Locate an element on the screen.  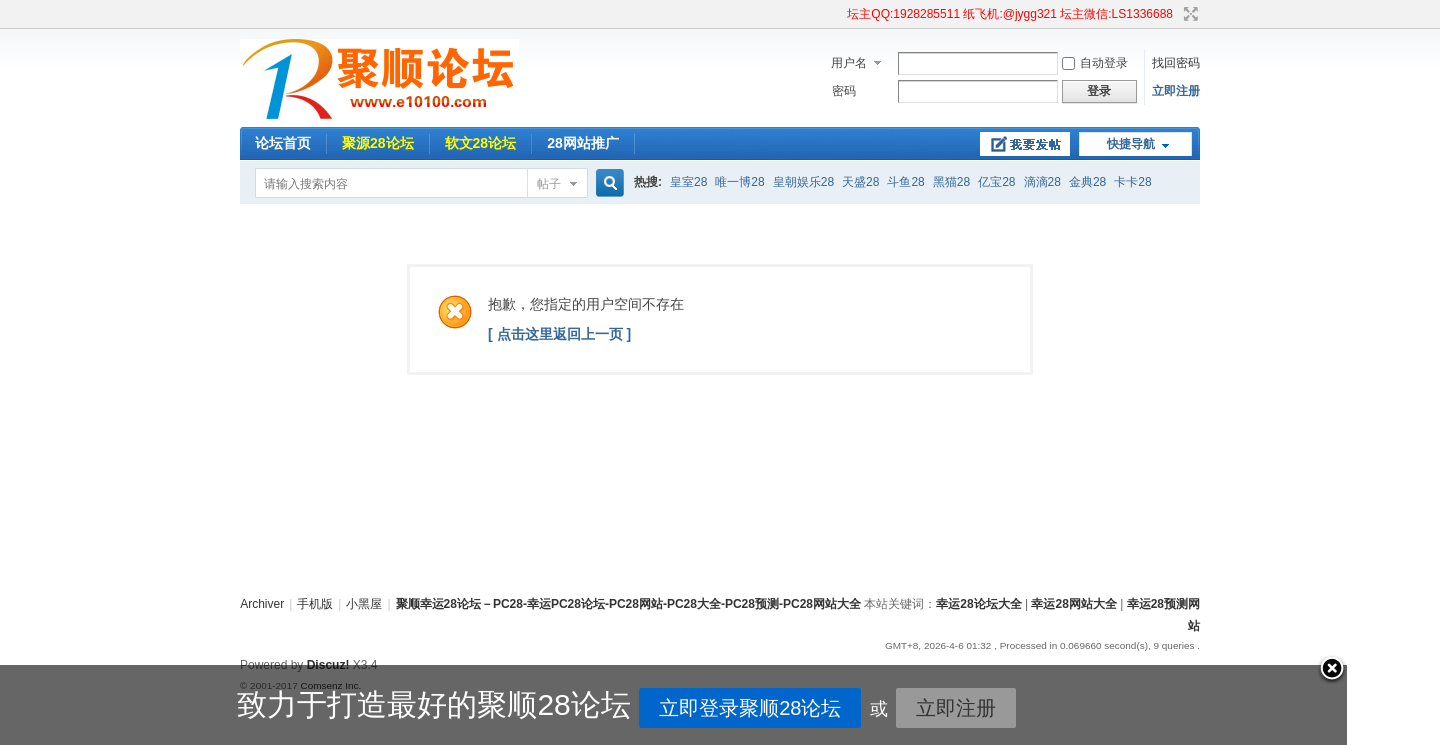
手机版 is located at coordinates (315, 604).